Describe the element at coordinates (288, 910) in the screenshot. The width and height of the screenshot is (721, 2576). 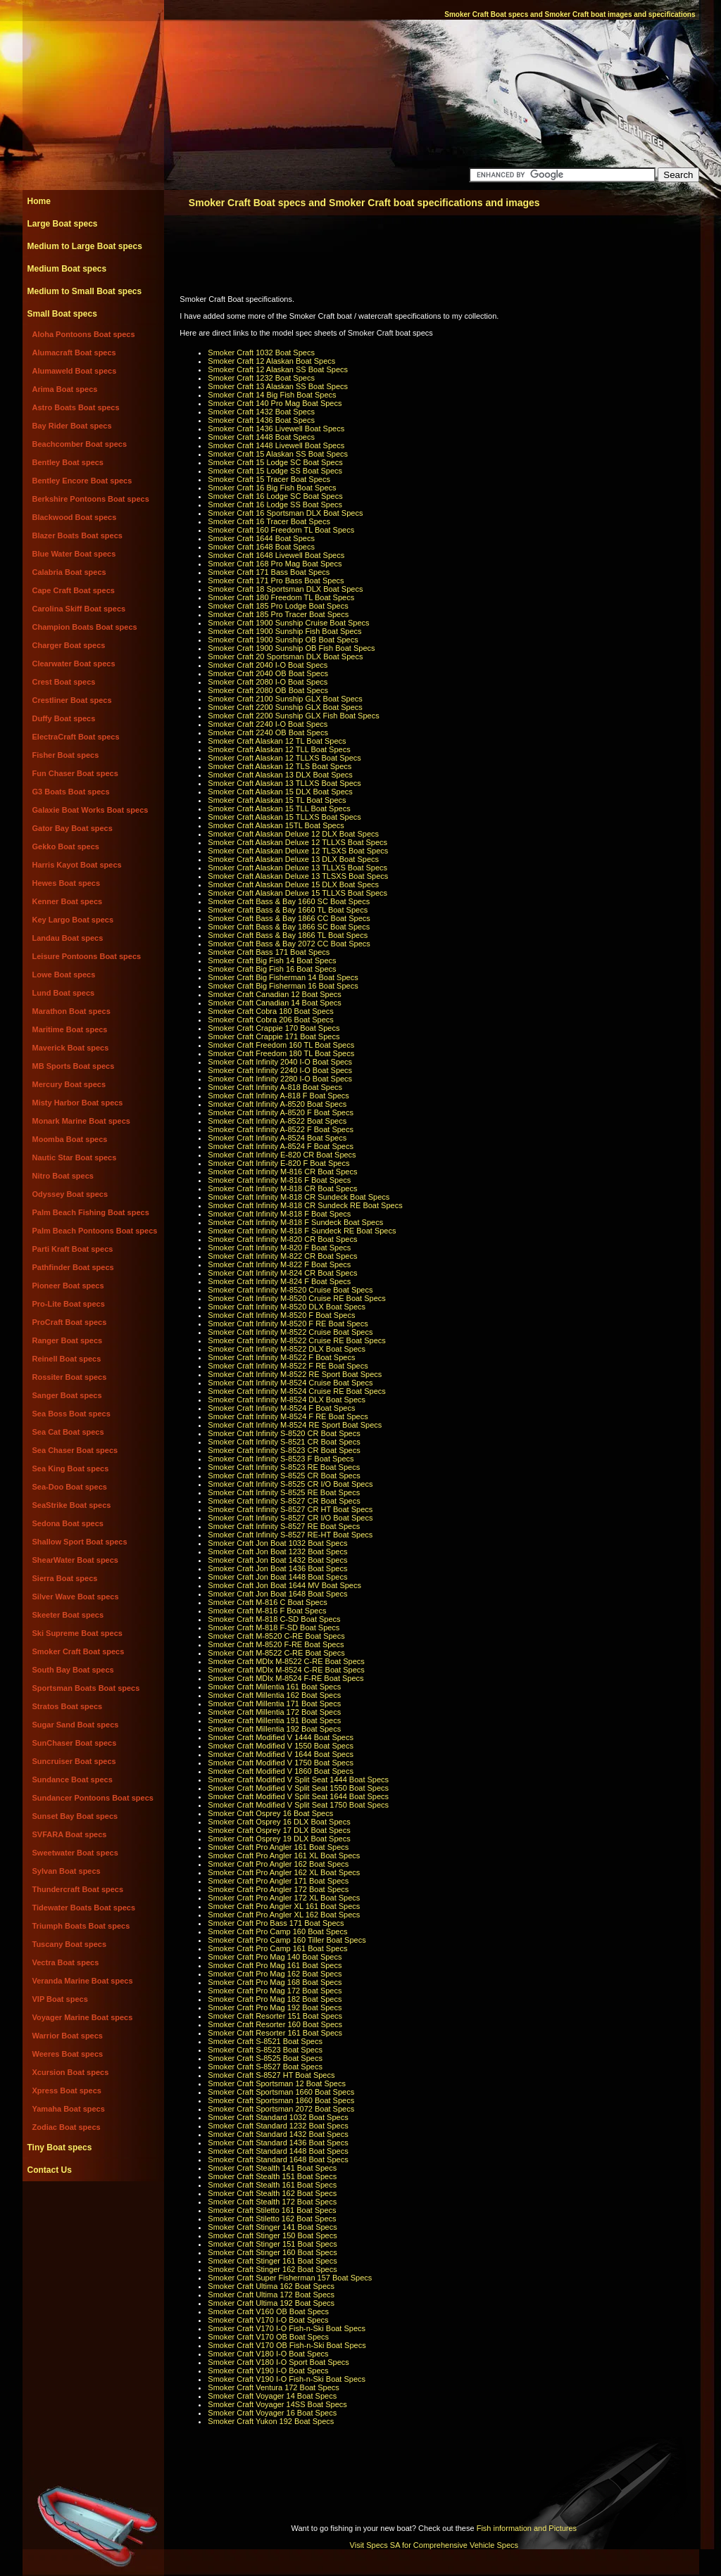
I see `Smoker Craft Bass & Bay 1660 TL Boat Specs` at that location.